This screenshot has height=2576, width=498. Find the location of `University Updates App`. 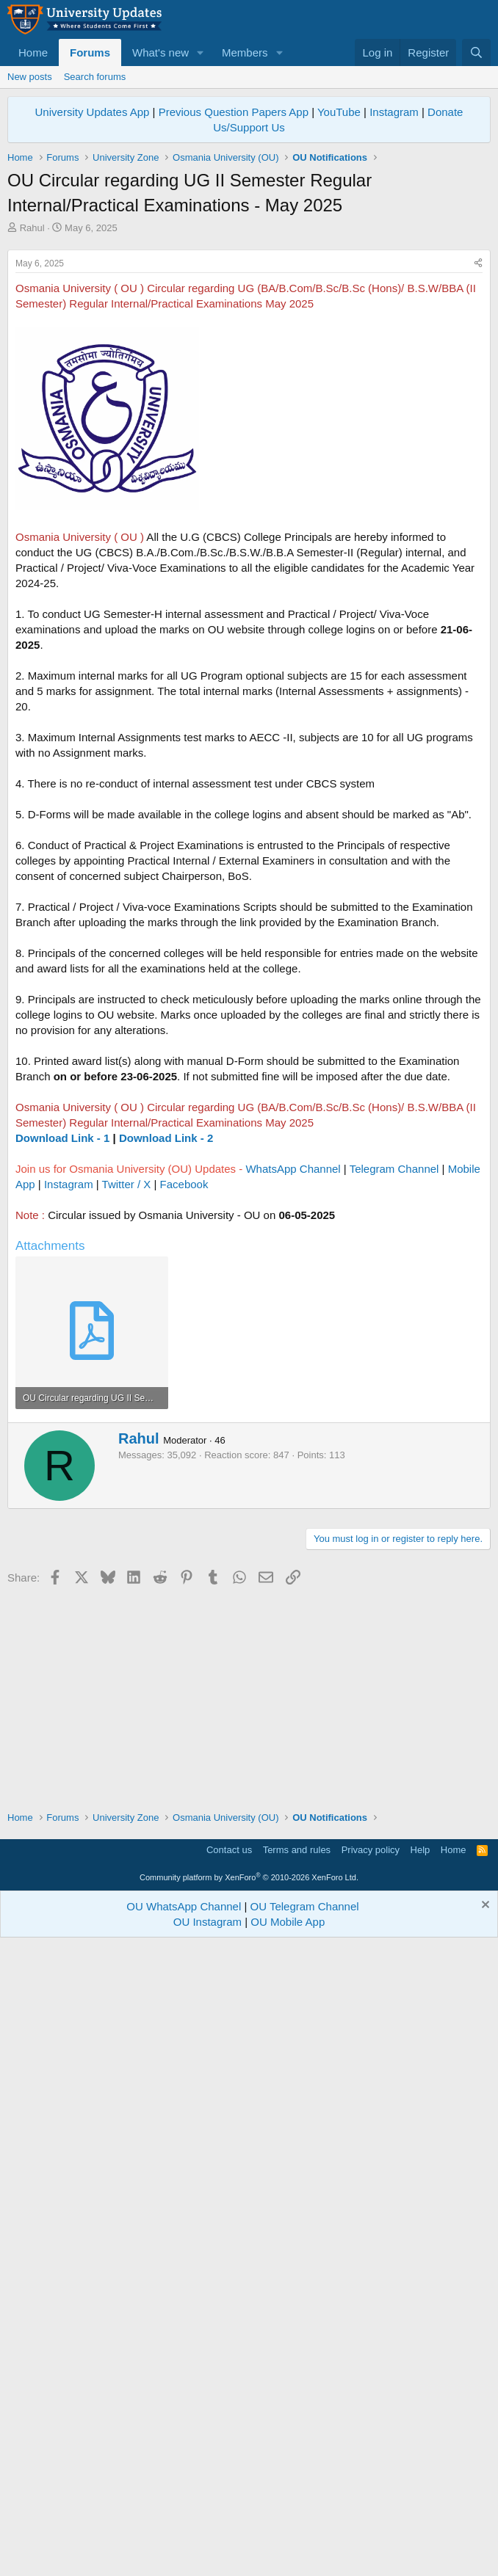

University Updates App is located at coordinates (92, 112).